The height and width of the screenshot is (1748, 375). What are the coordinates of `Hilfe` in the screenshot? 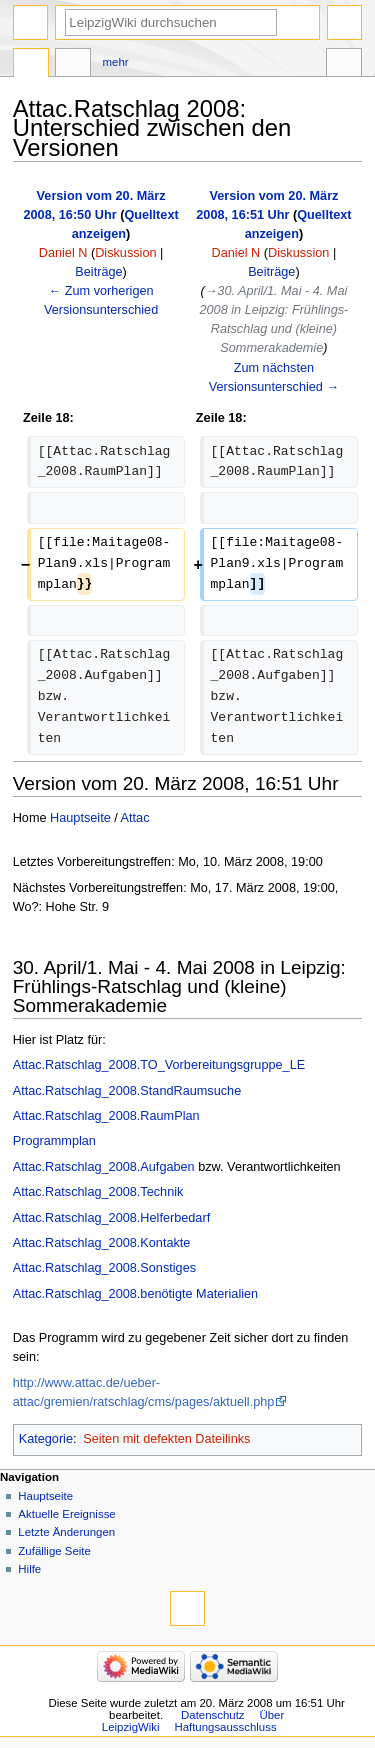 It's located at (29, 1569).